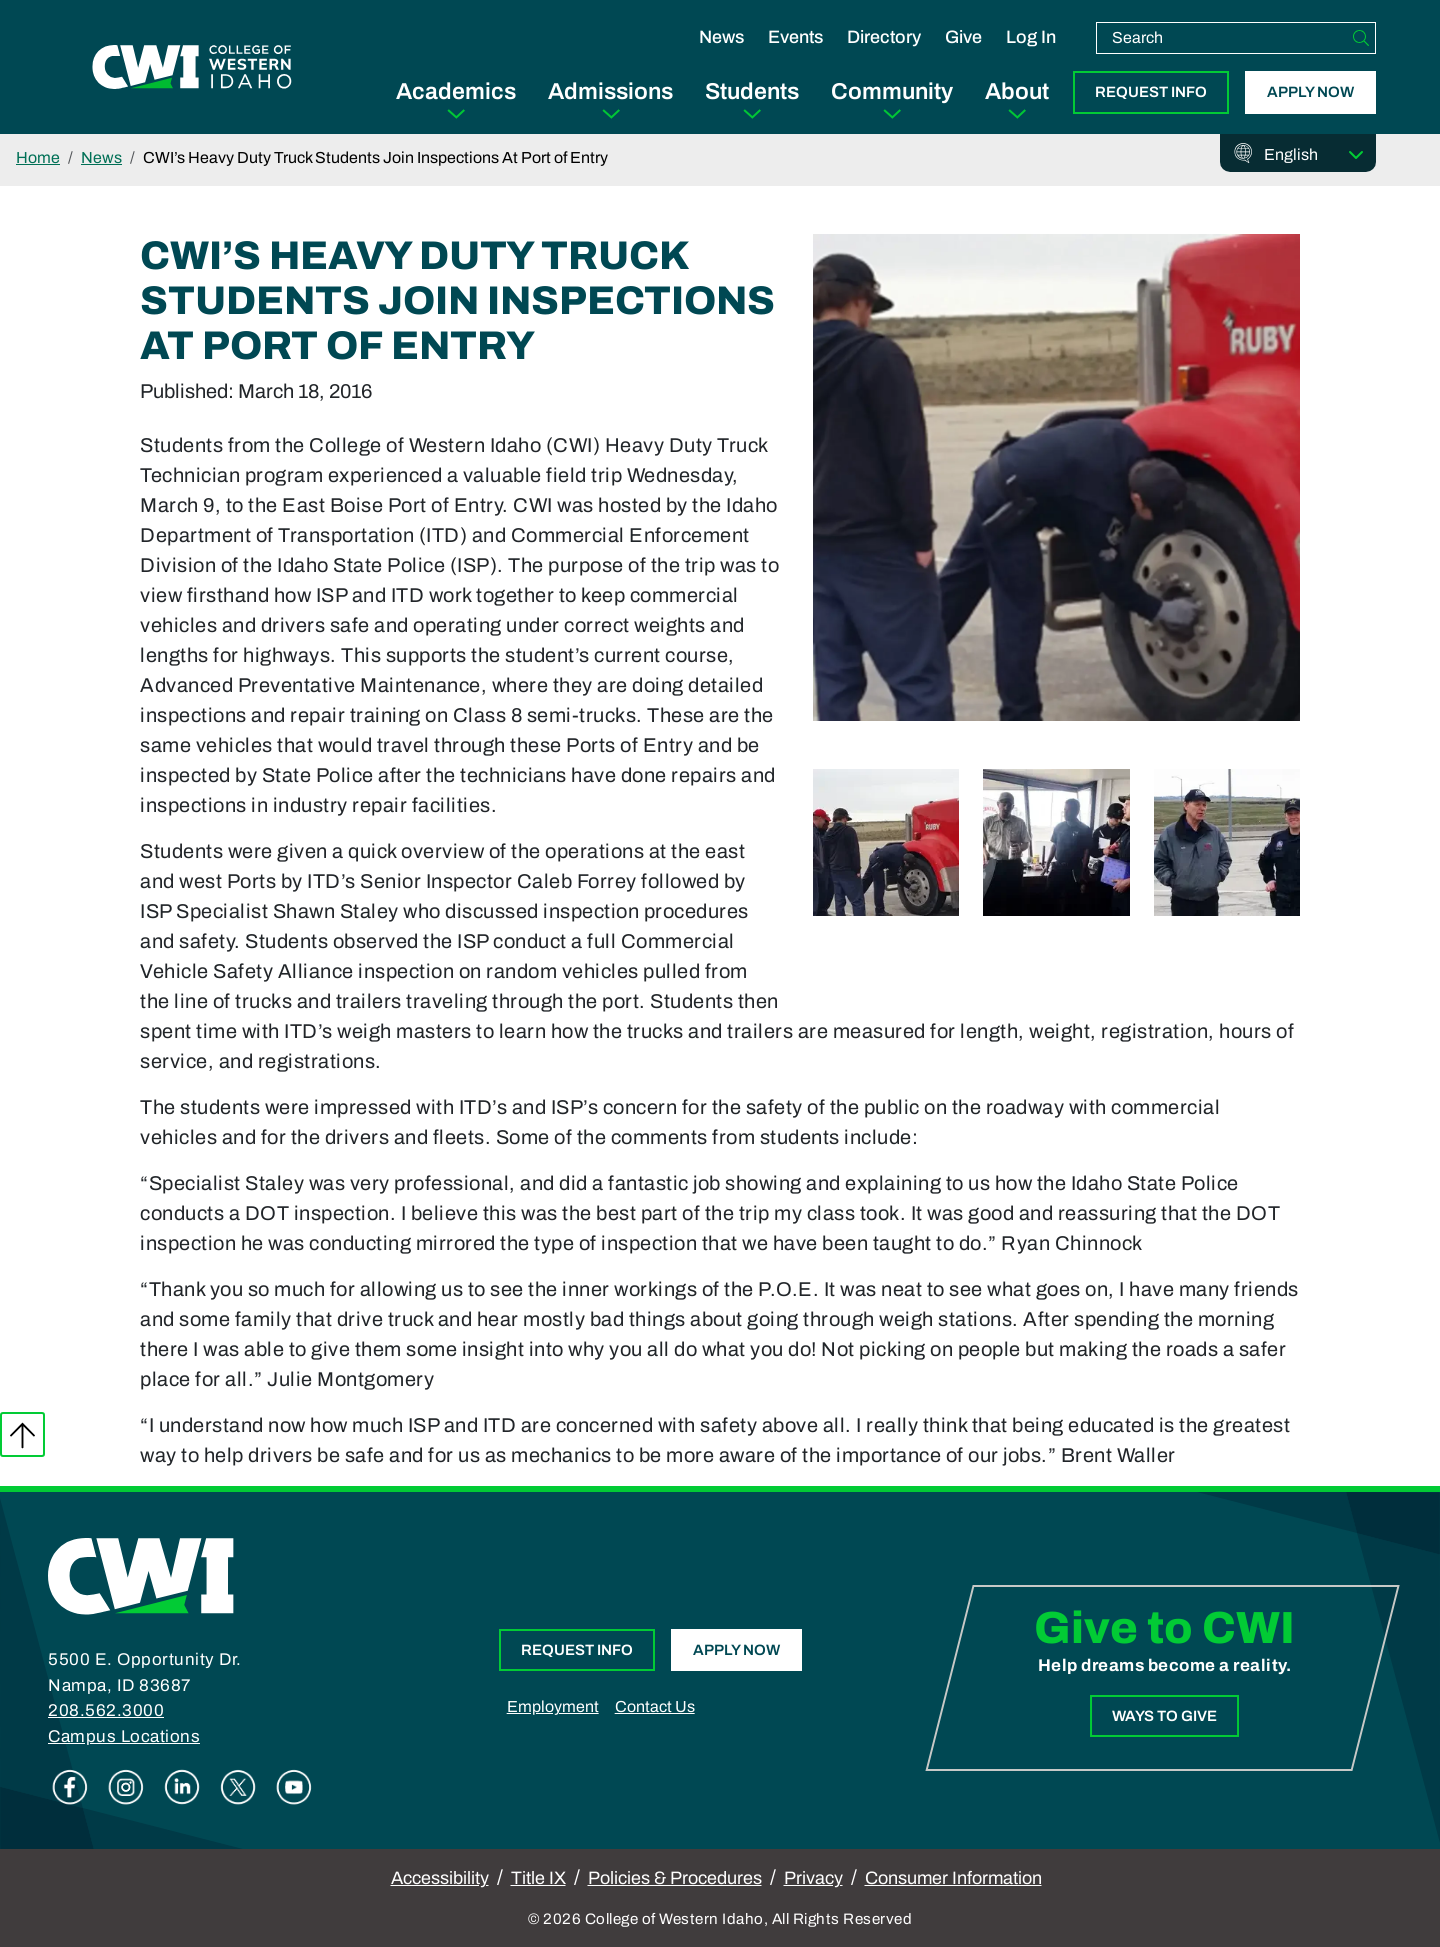 The height and width of the screenshot is (1947, 1440). What do you see at coordinates (1222, 38) in the screenshot?
I see `[search]` at bounding box center [1222, 38].